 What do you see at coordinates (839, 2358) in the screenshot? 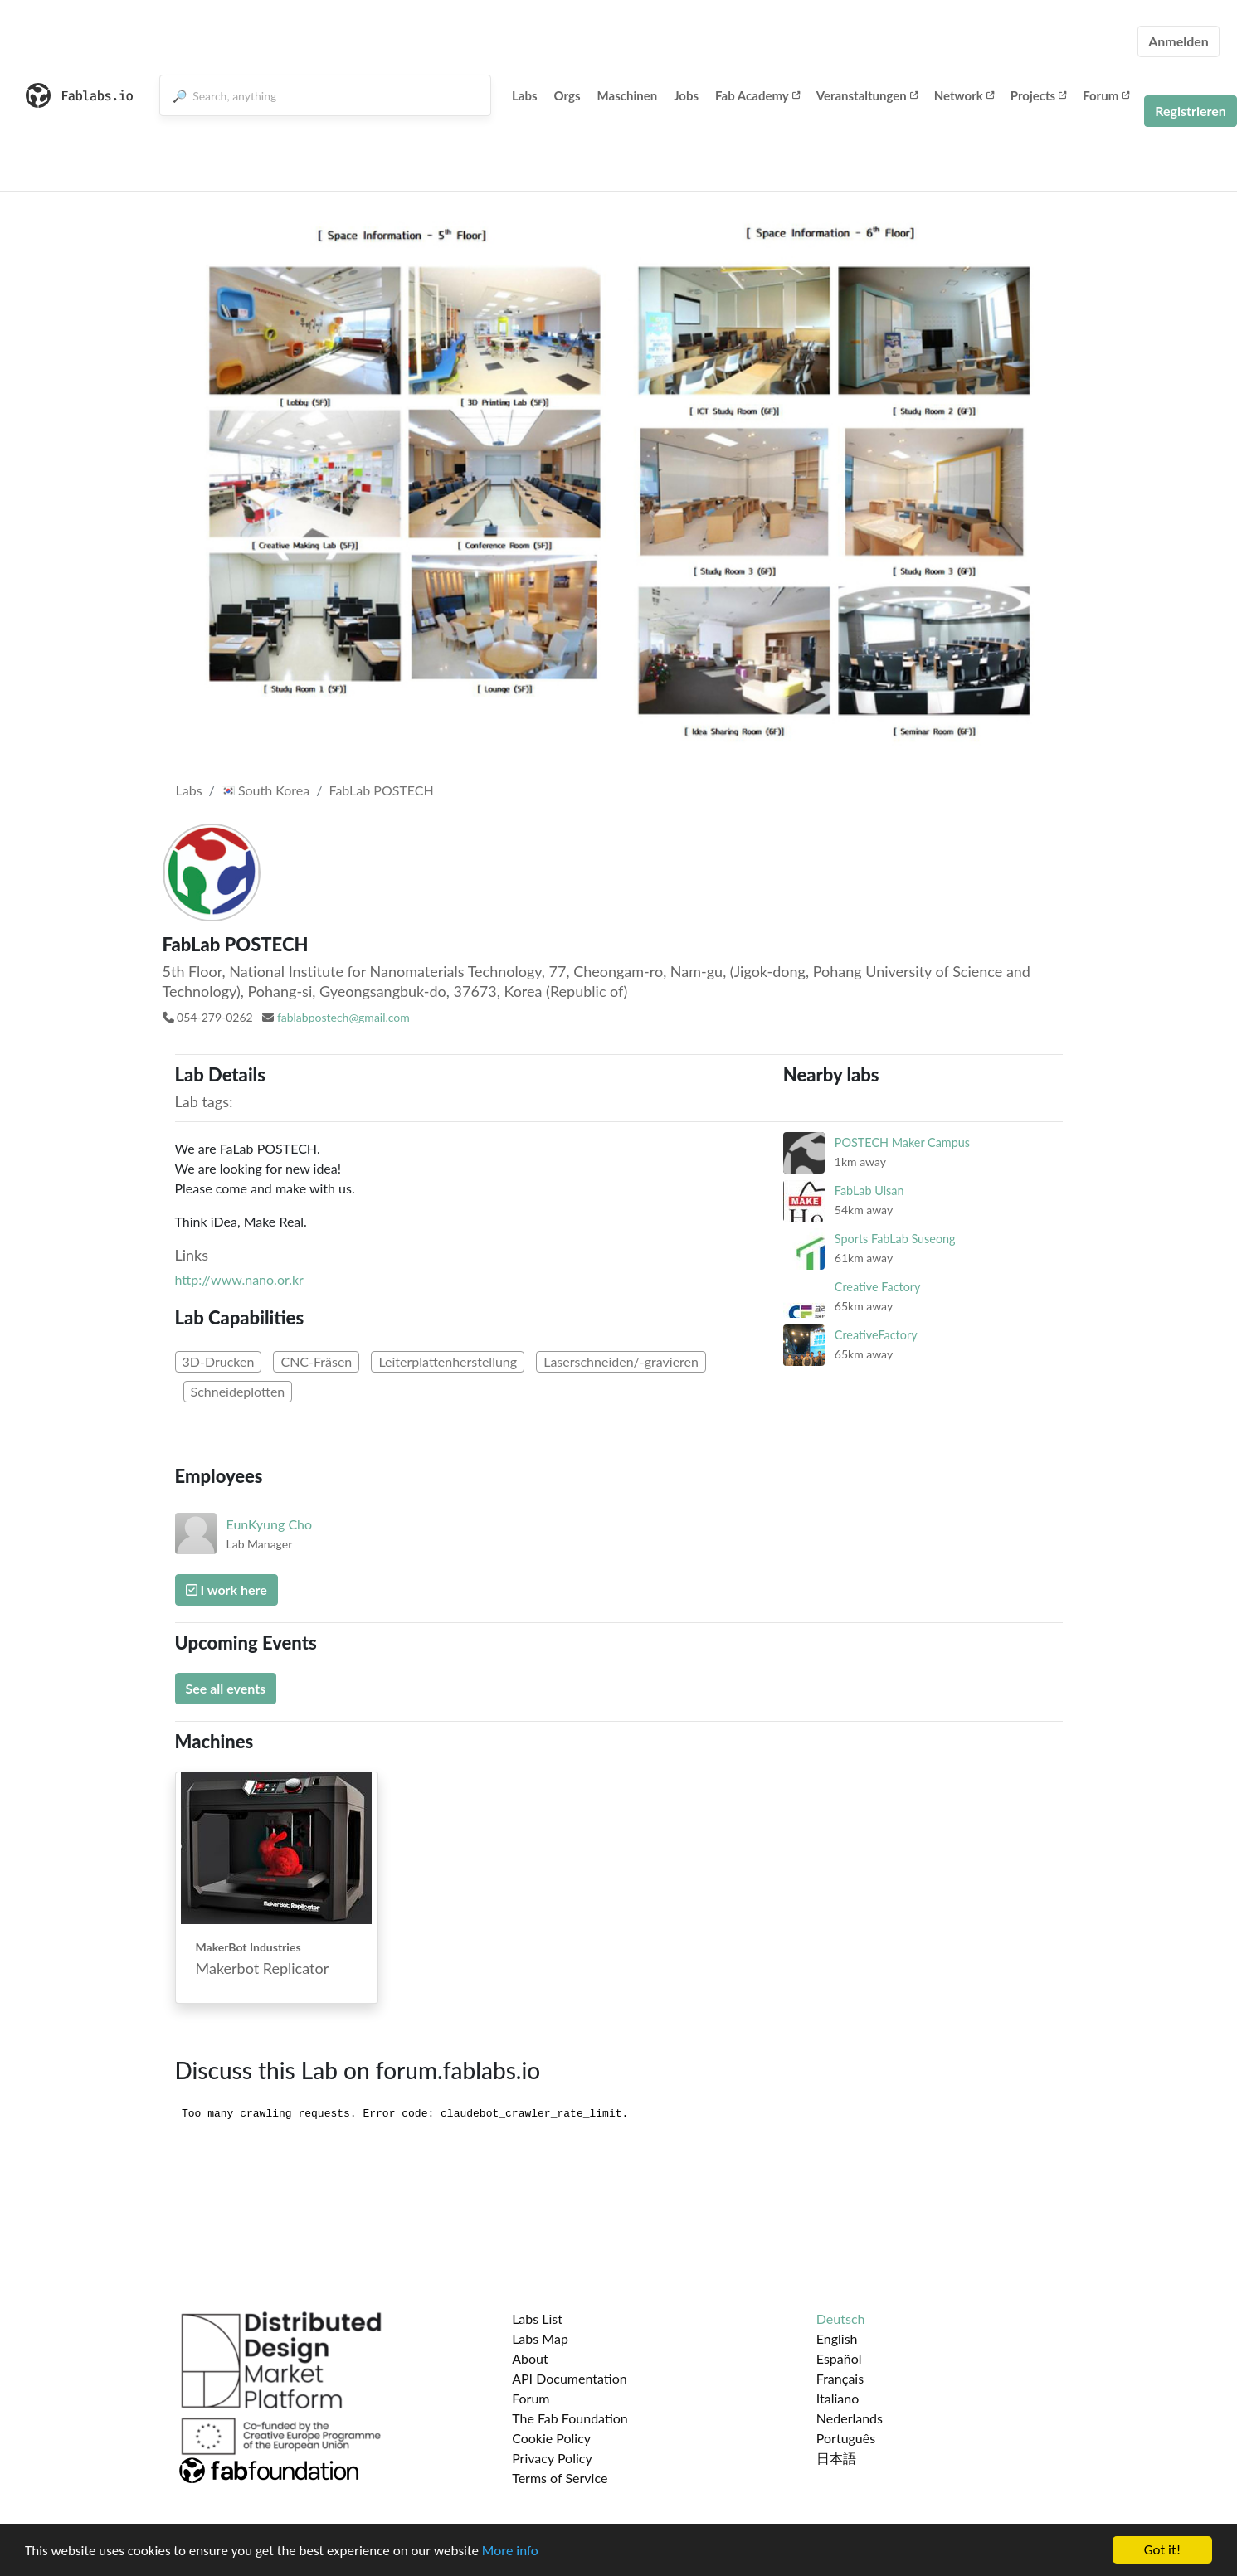
I see `Español` at bounding box center [839, 2358].